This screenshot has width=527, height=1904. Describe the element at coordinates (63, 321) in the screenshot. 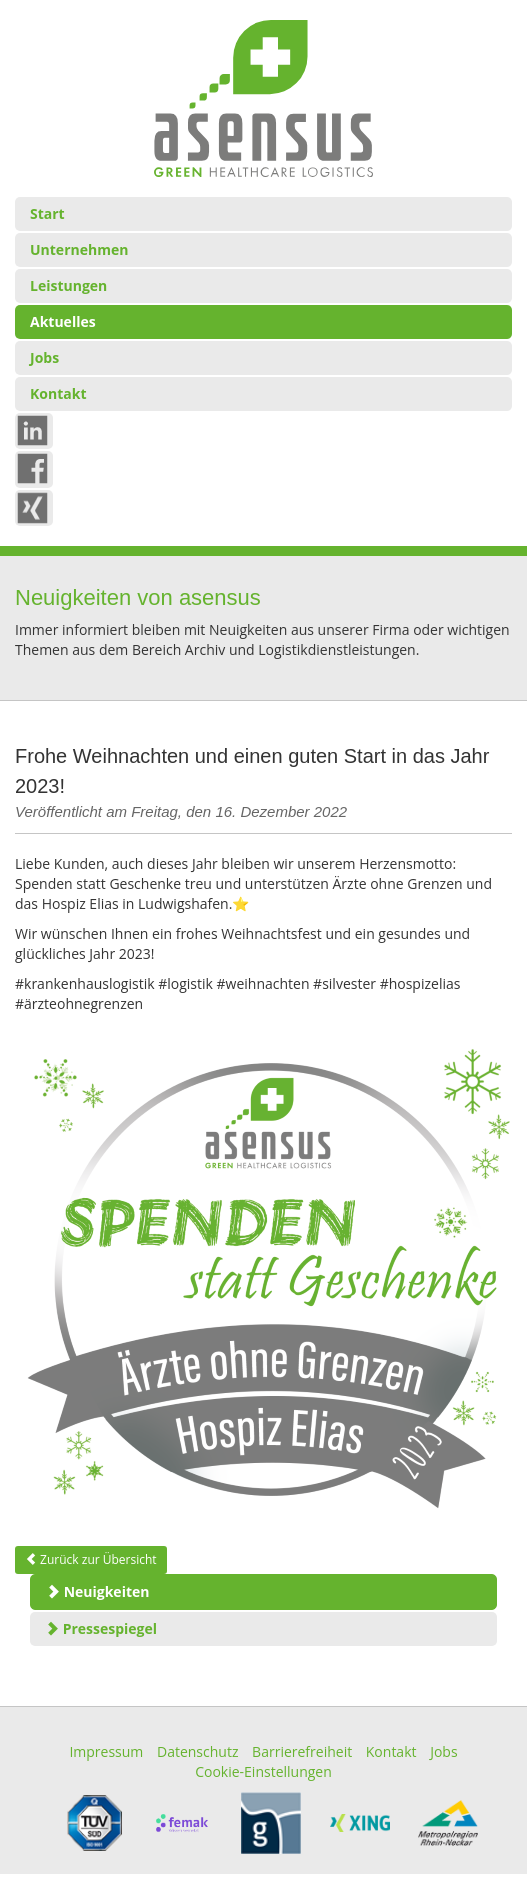

I see `Aktuelles` at that location.